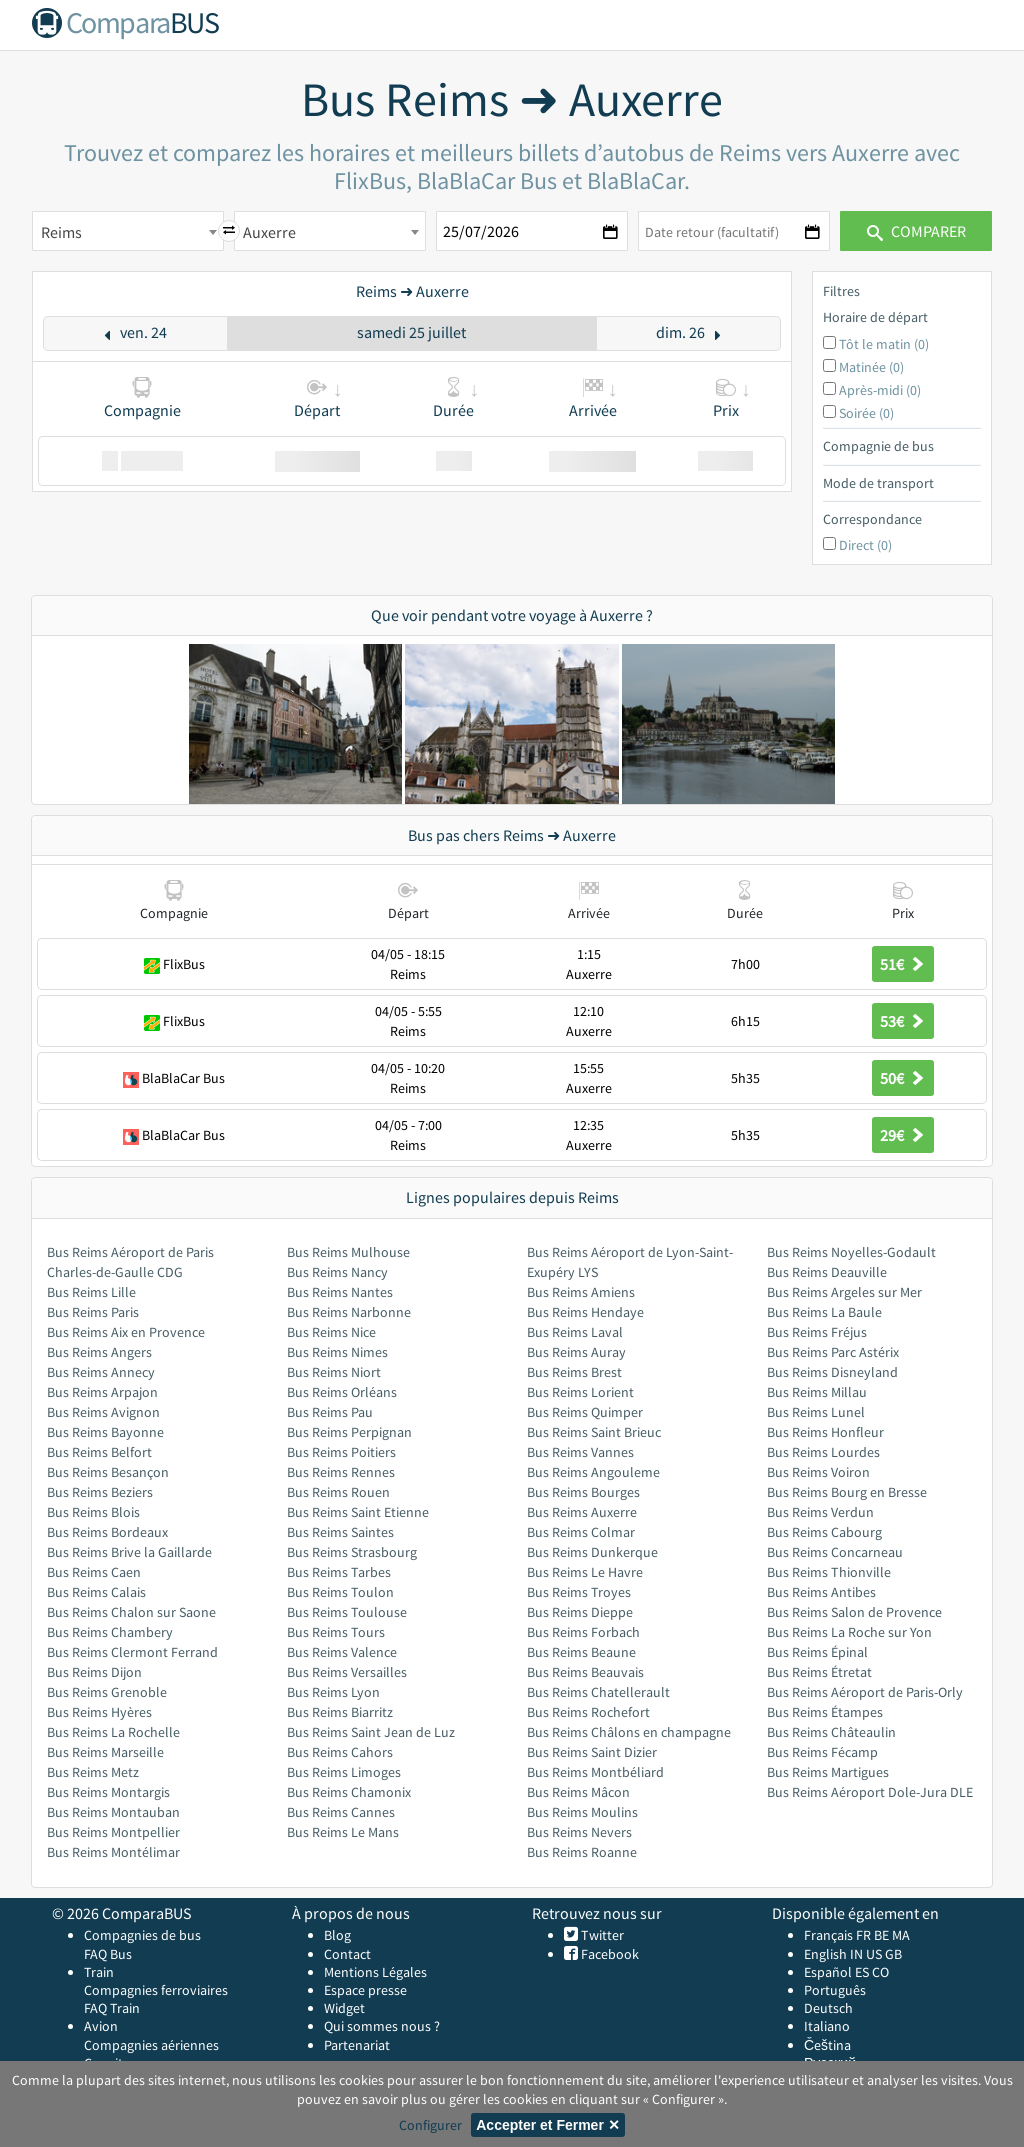 The image size is (1024, 2147). What do you see at coordinates (128, 231) in the screenshot?
I see `[combobox]` at bounding box center [128, 231].